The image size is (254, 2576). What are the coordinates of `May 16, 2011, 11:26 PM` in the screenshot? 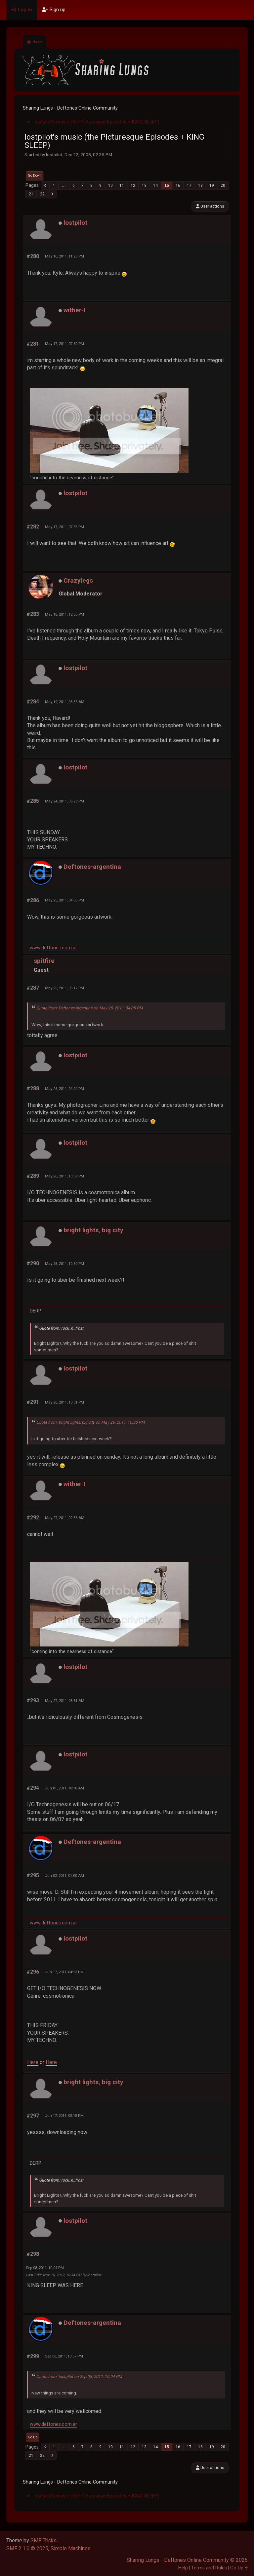 It's located at (64, 256).